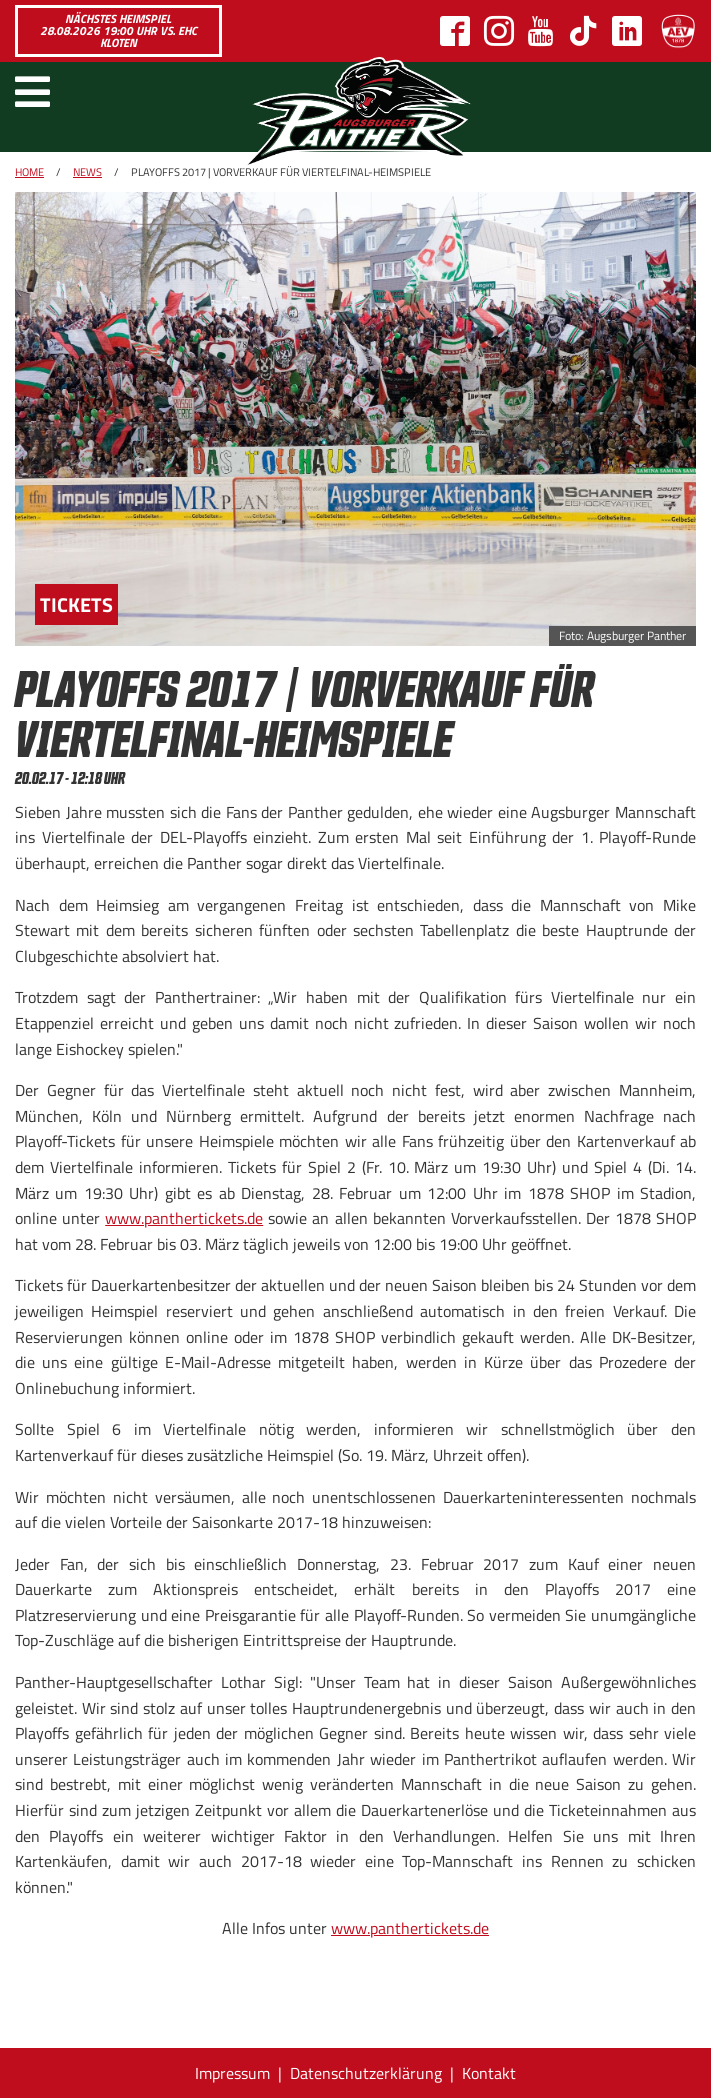 The image size is (711, 2098). What do you see at coordinates (87, 172) in the screenshot?
I see `News` at bounding box center [87, 172].